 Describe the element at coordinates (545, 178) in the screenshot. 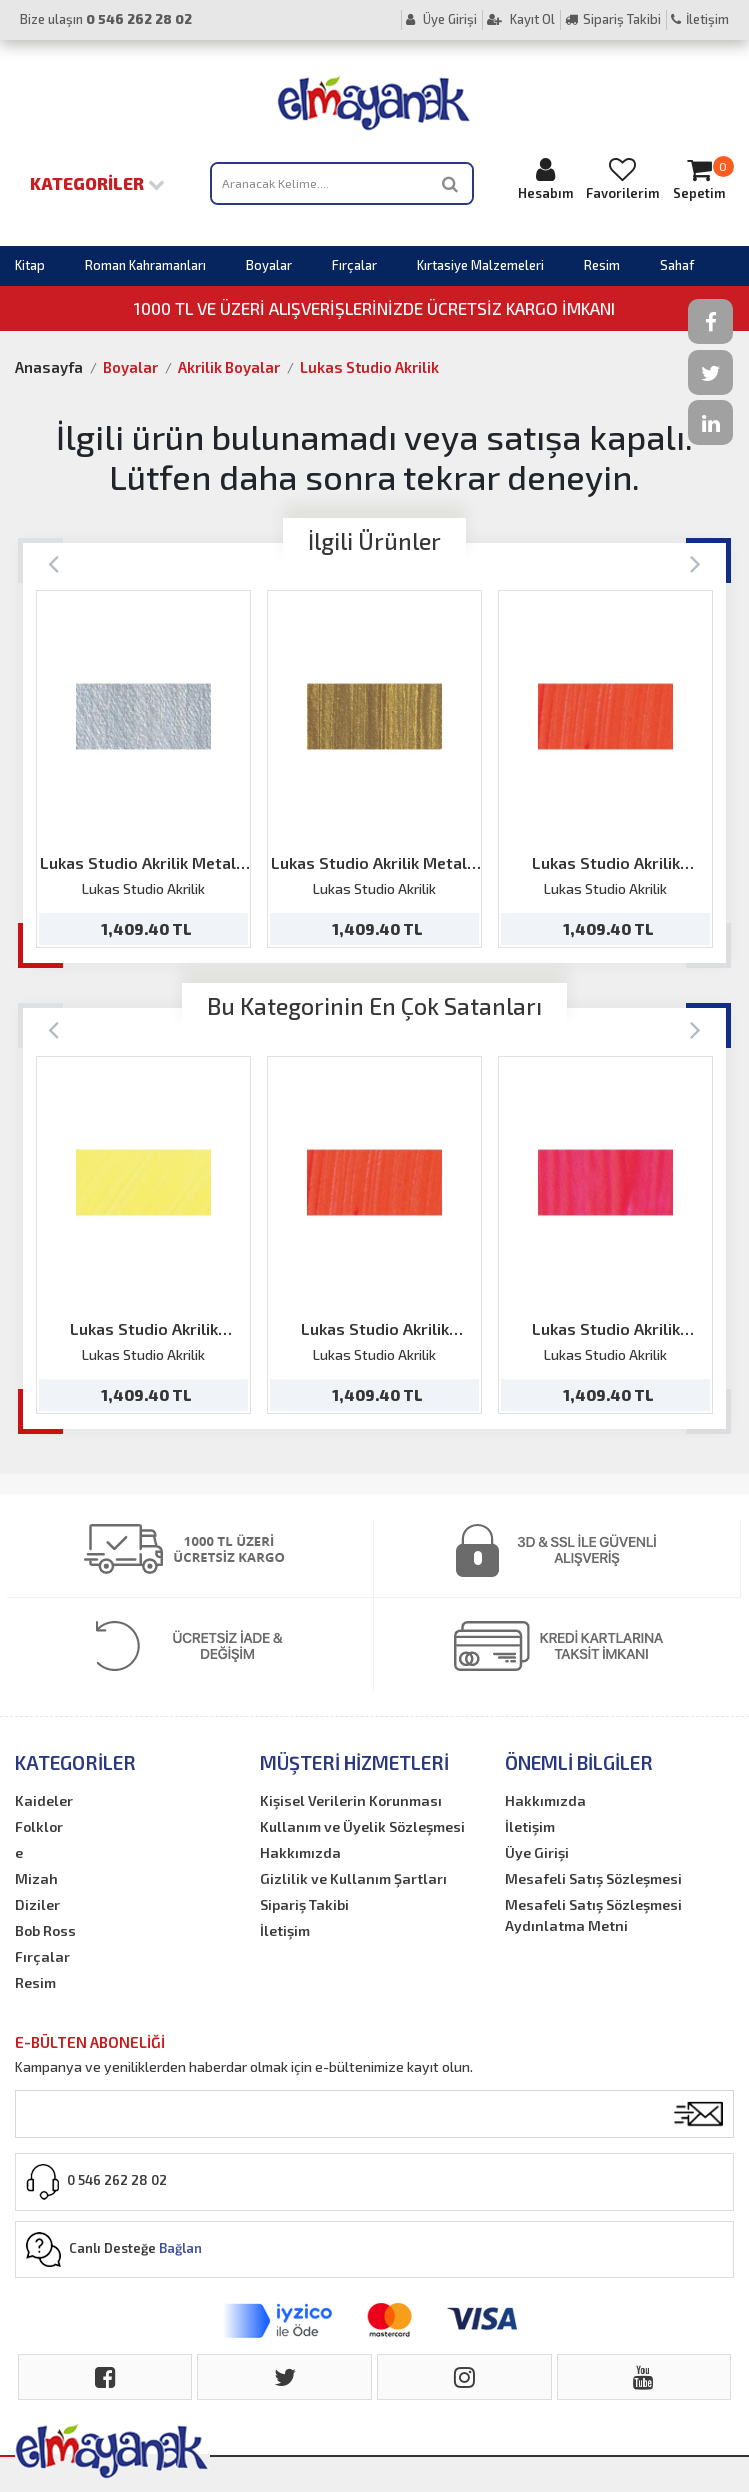

I see `Hesabım` at that location.